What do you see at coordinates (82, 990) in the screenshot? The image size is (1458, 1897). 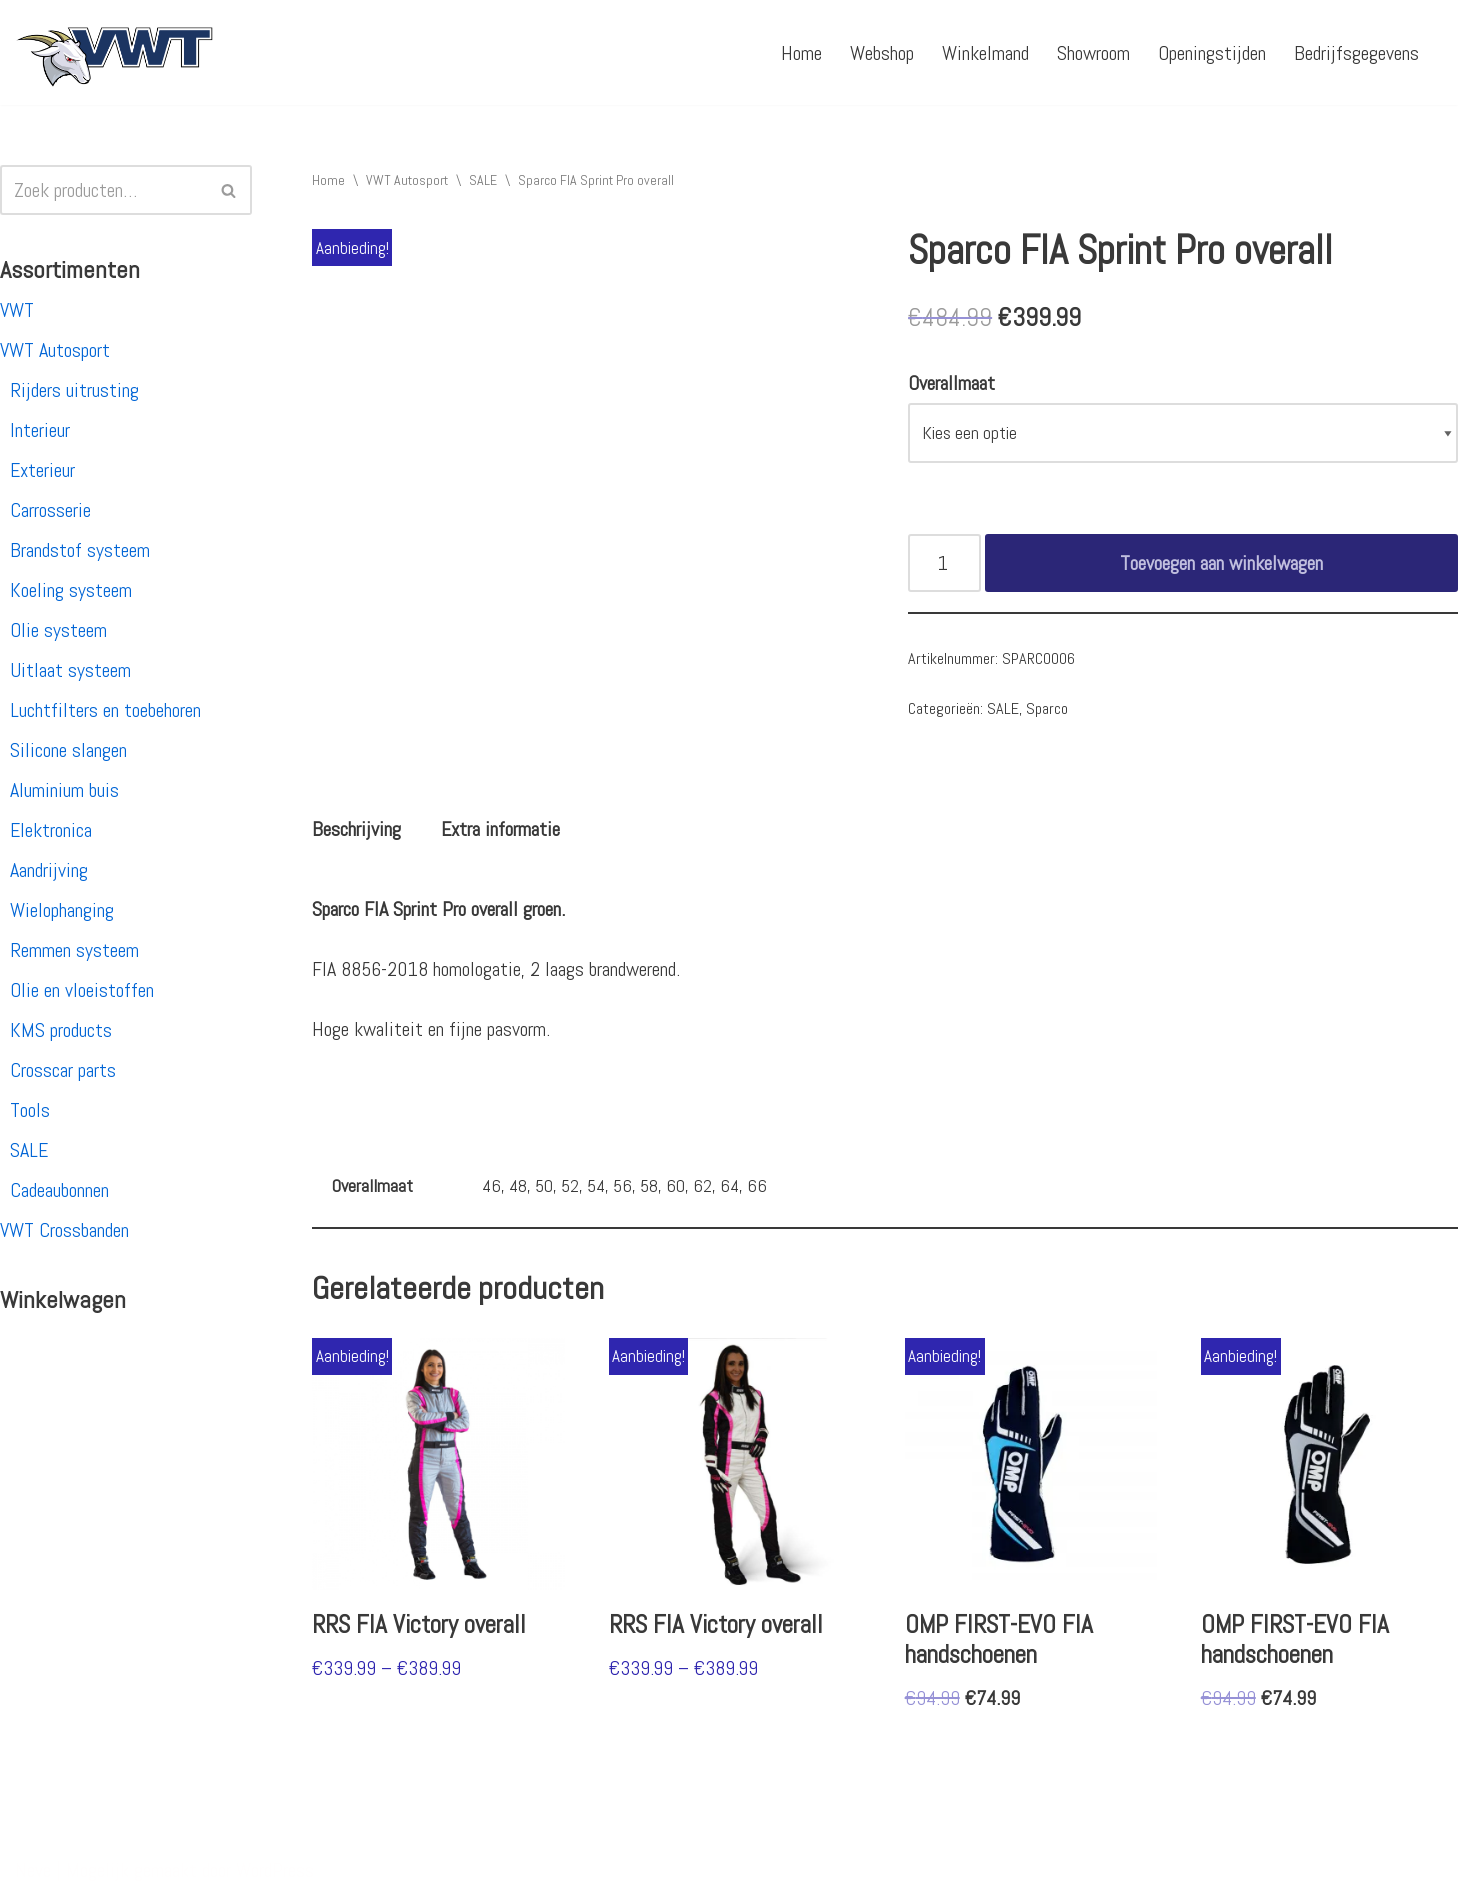 I see `Olie en vloeistoffen` at bounding box center [82, 990].